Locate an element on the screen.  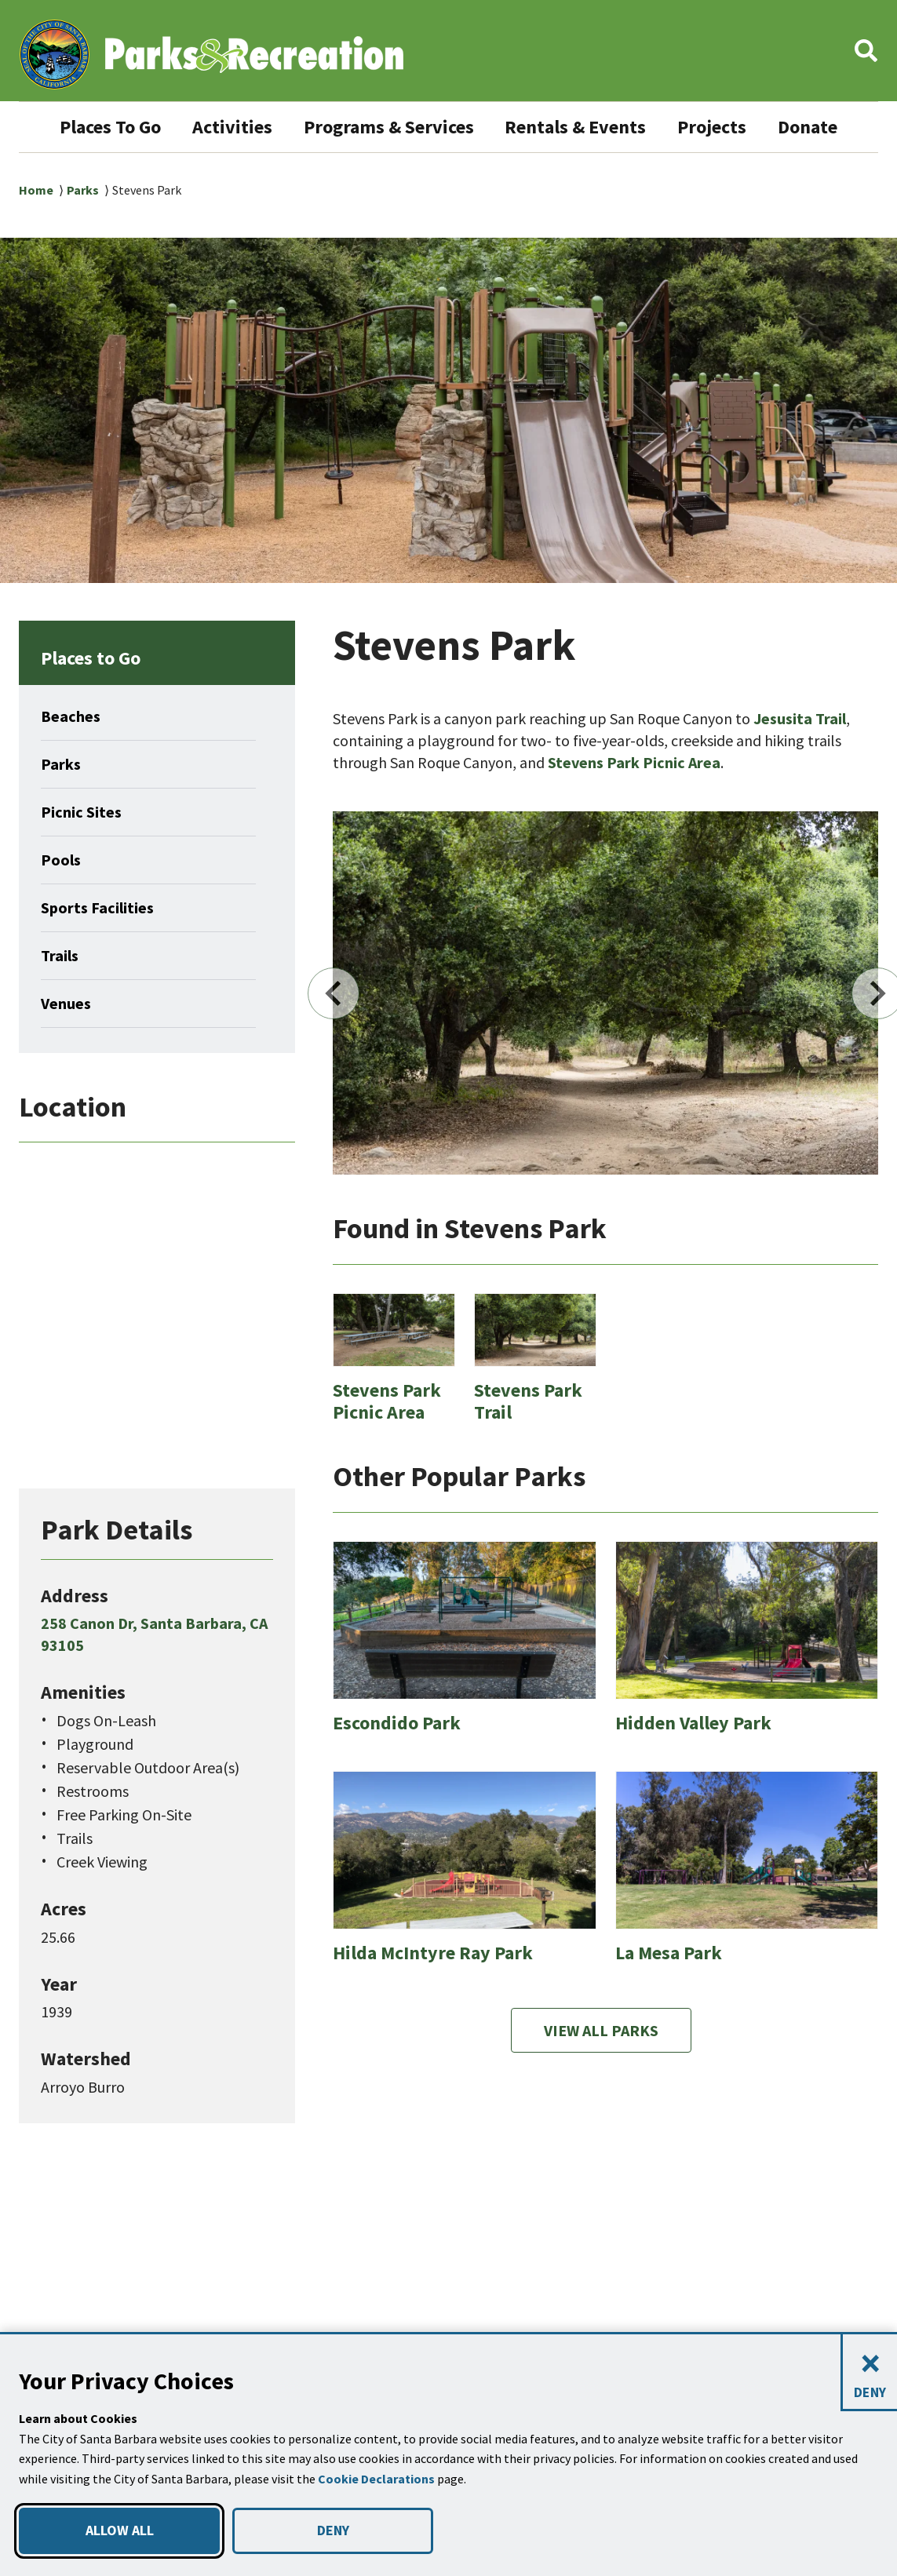
Previous is located at coordinates (373, 1044).